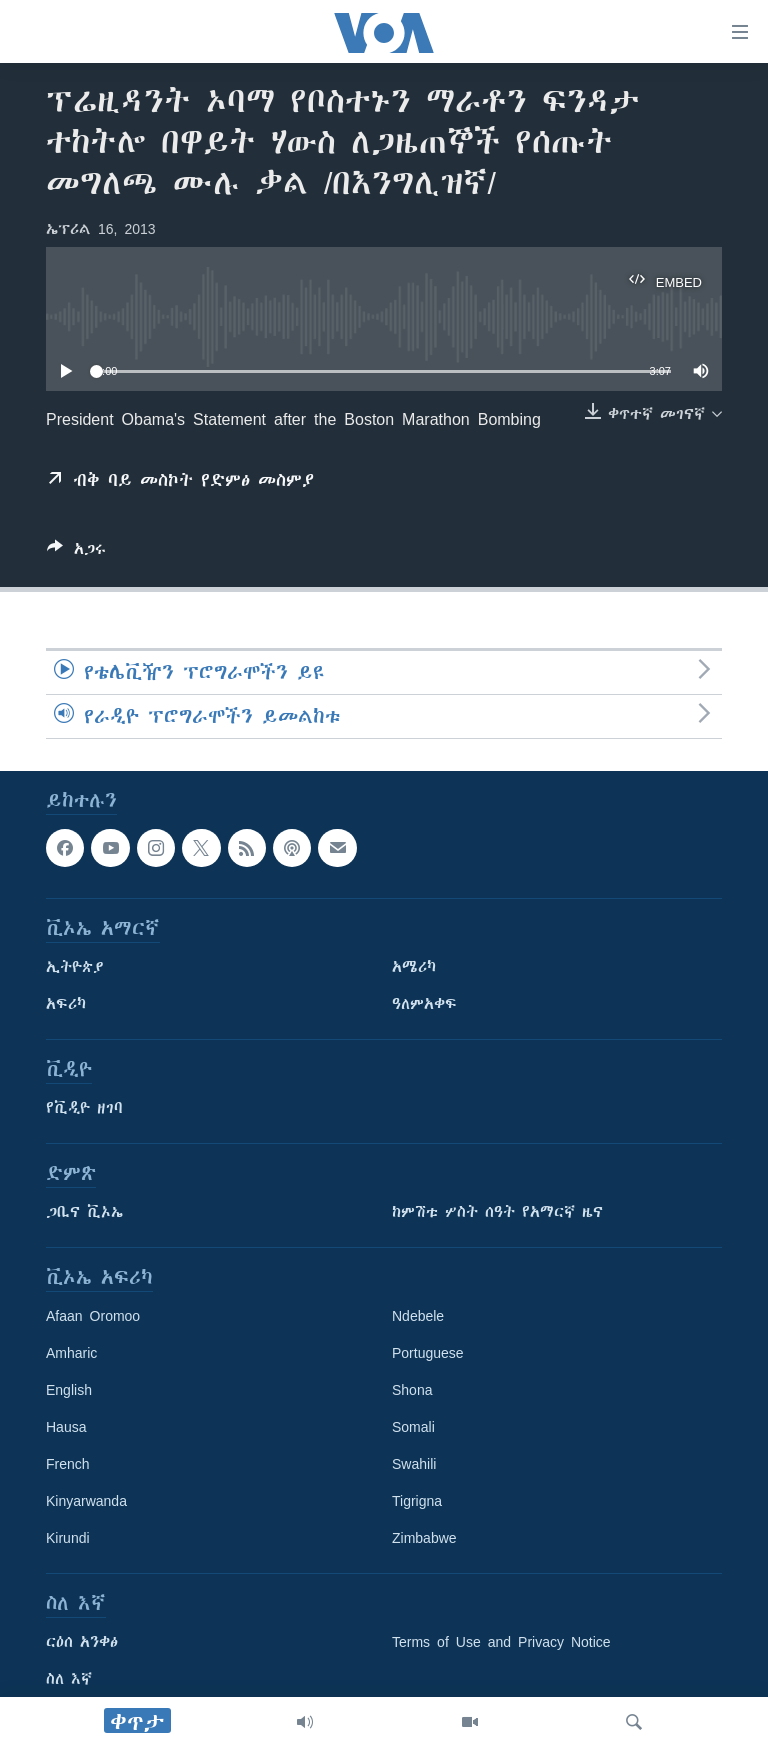  I want to click on ጋቢና ቪኦኤ, so click(84, 1213).